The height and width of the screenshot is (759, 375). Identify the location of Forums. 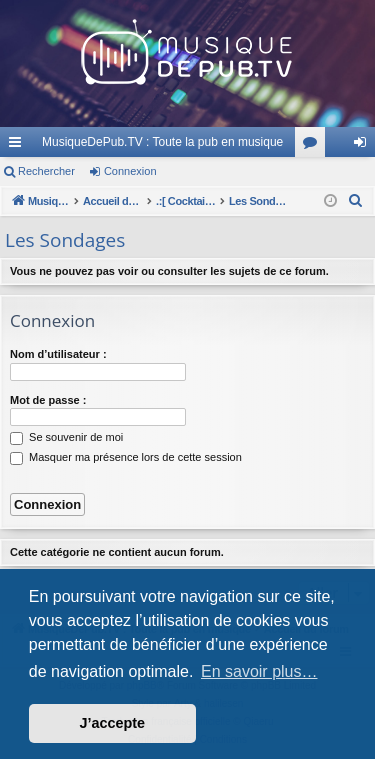
(314, 146).